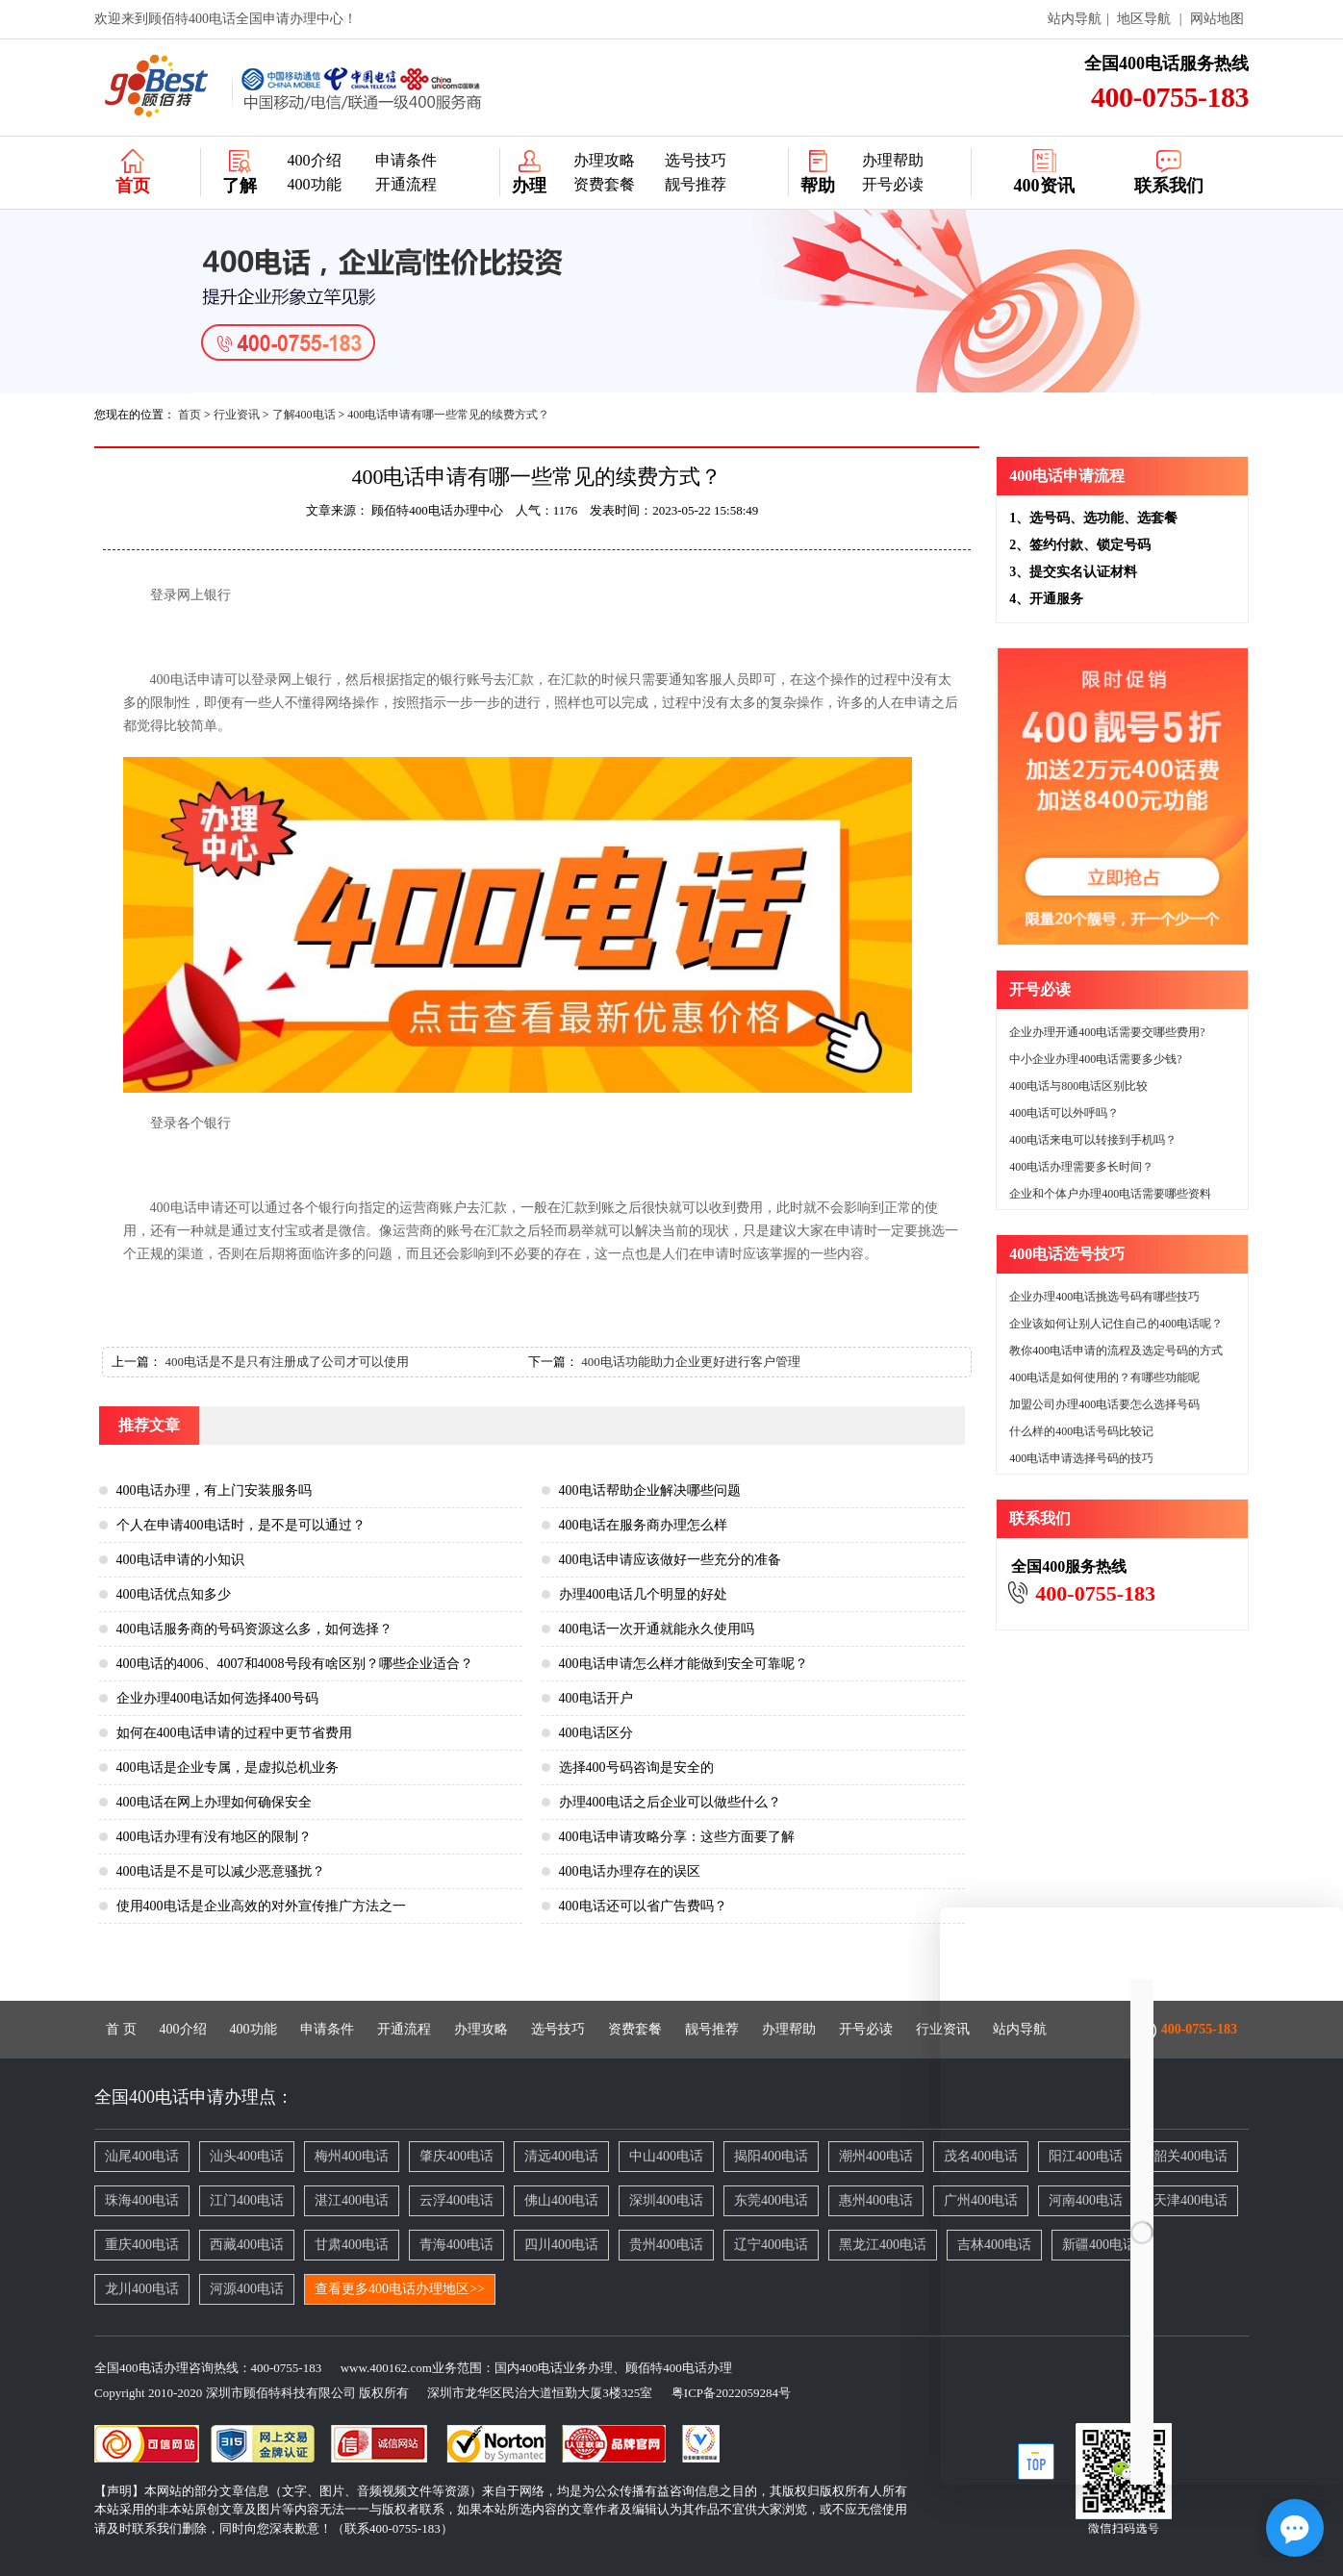 The width and height of the screenshot is (1343, 2576). Describe the element at coordinates (561, 2200) in the screenshot. I see `佛山400电话` at that location.